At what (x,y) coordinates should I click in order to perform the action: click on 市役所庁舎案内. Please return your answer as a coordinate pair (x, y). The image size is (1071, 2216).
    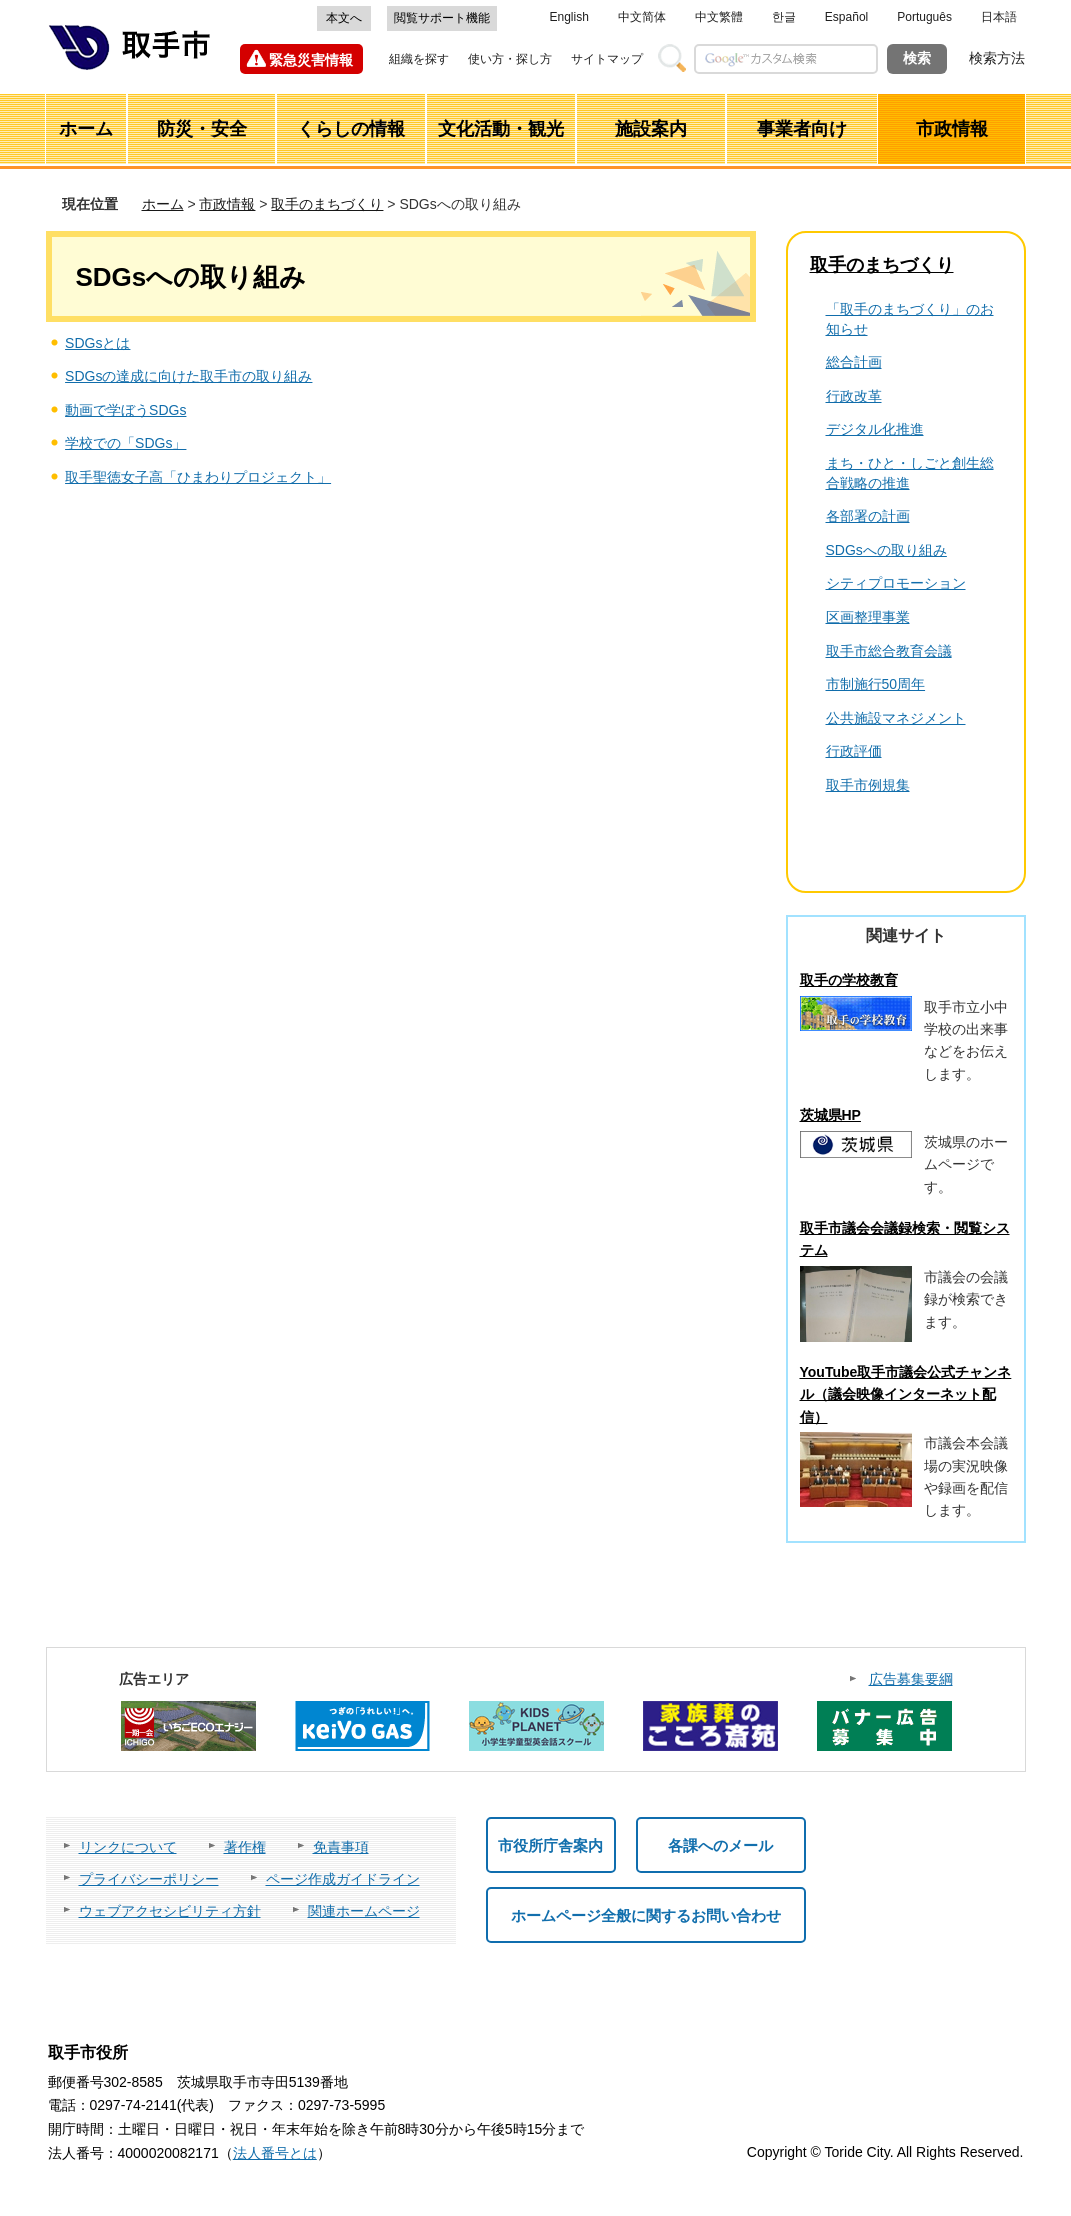
    Looking at the image, I should click on (550, 1845).